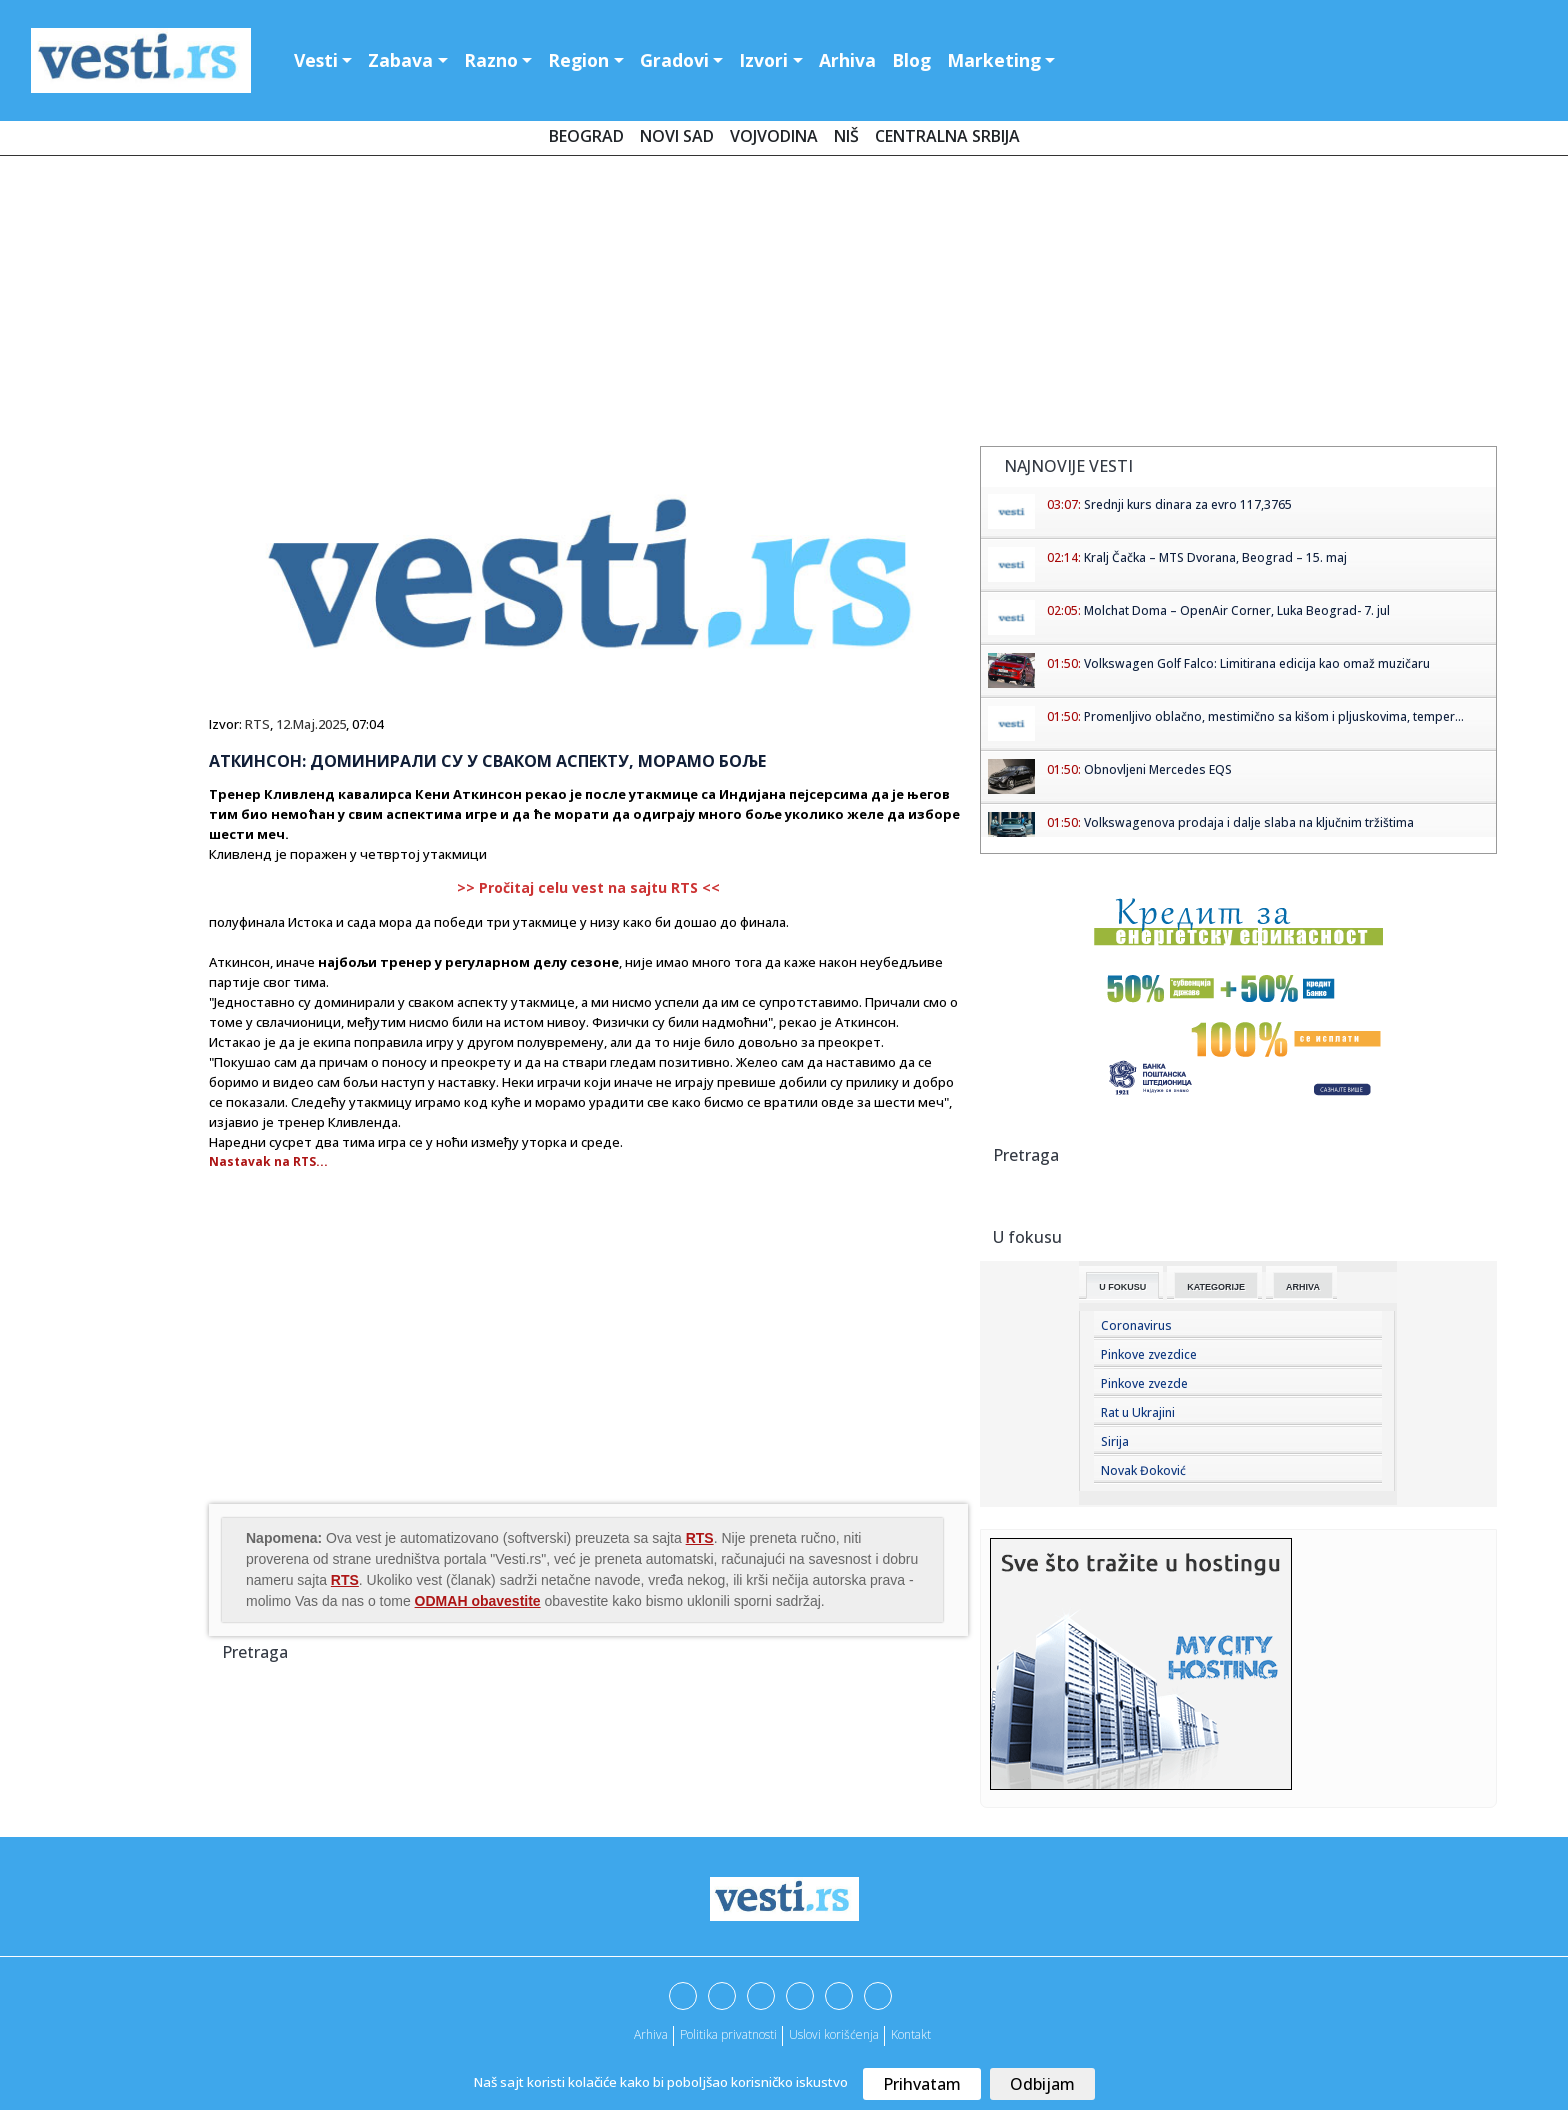  What do you see at coordinates (947, 136) in the screenshot?
I see `Centralna Srbija` at bounding box center [947, 136].